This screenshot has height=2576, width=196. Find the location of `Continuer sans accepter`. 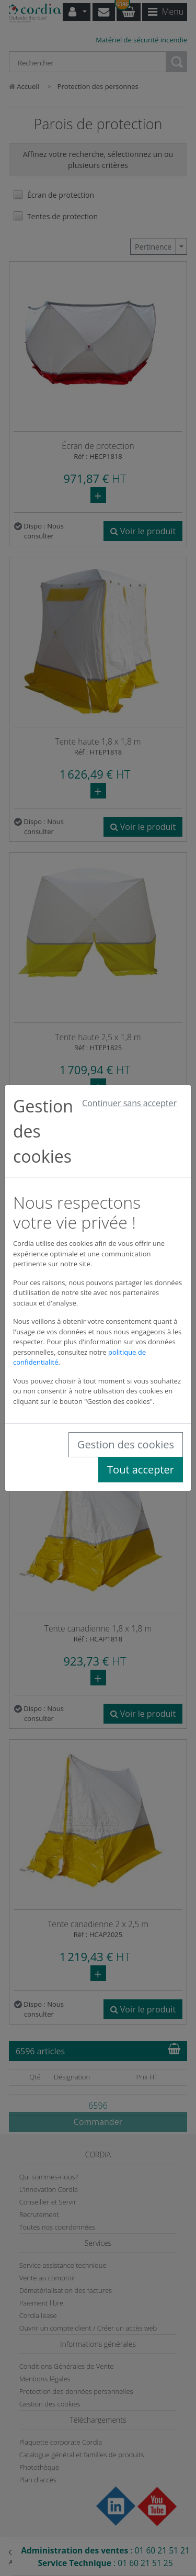

Continuer sans accepter is located at coordinates (129, 1103).